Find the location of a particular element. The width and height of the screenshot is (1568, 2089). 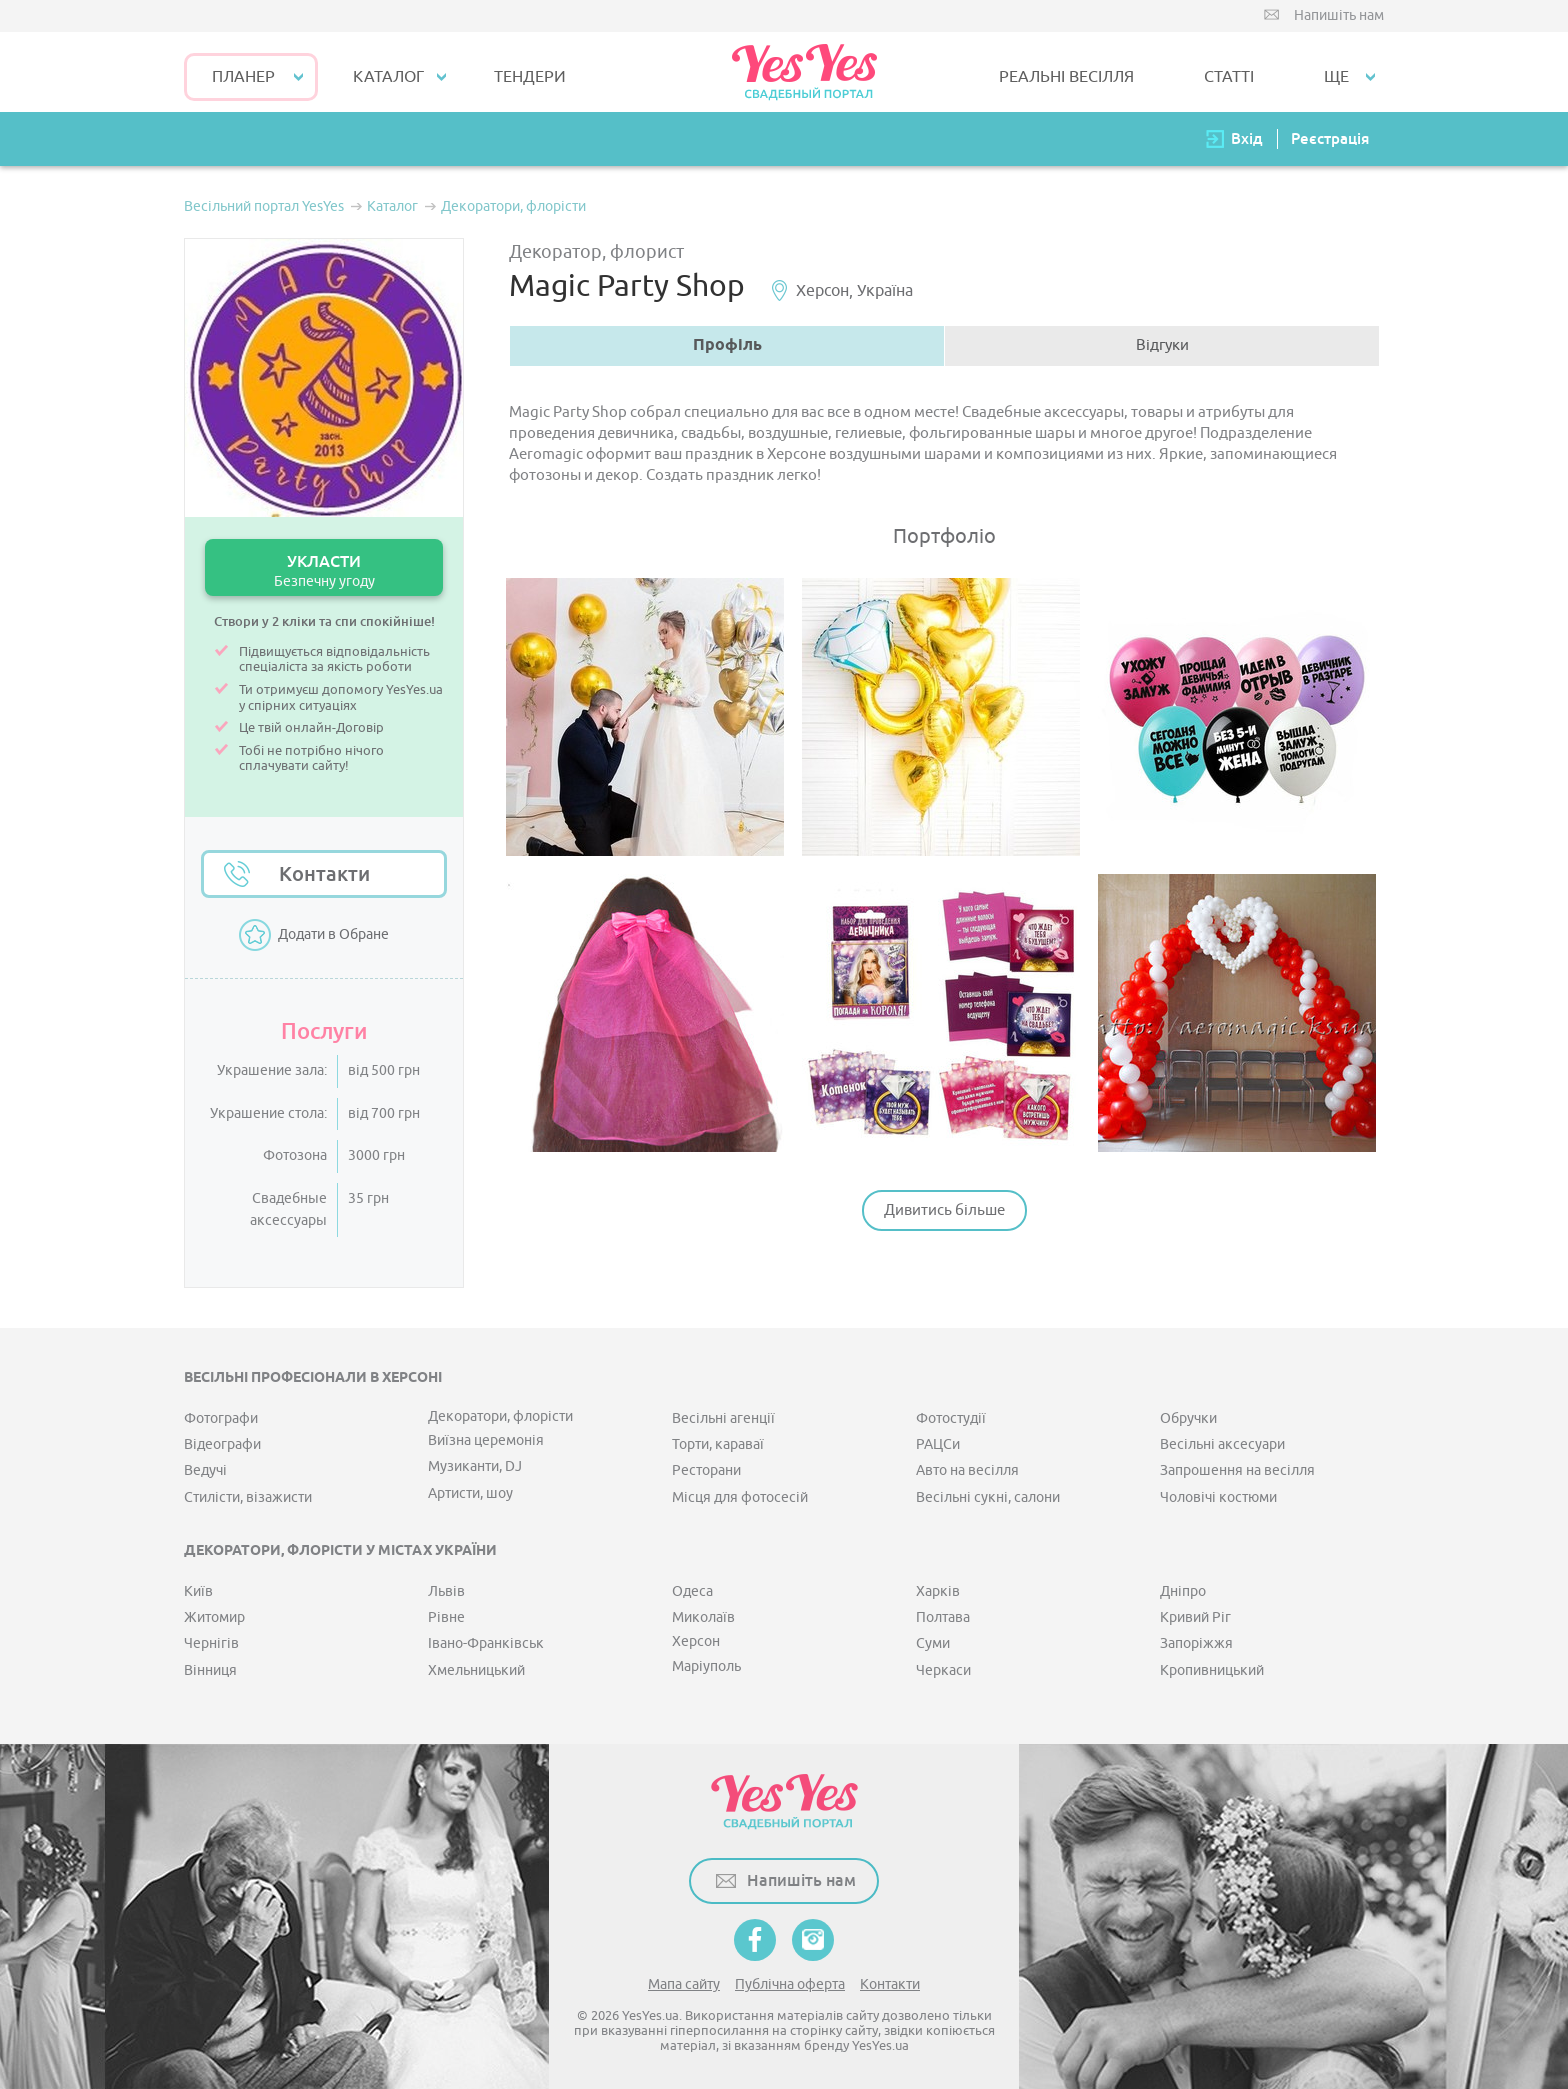

Івано-Франківськ is located at coordinates (486, 1643).